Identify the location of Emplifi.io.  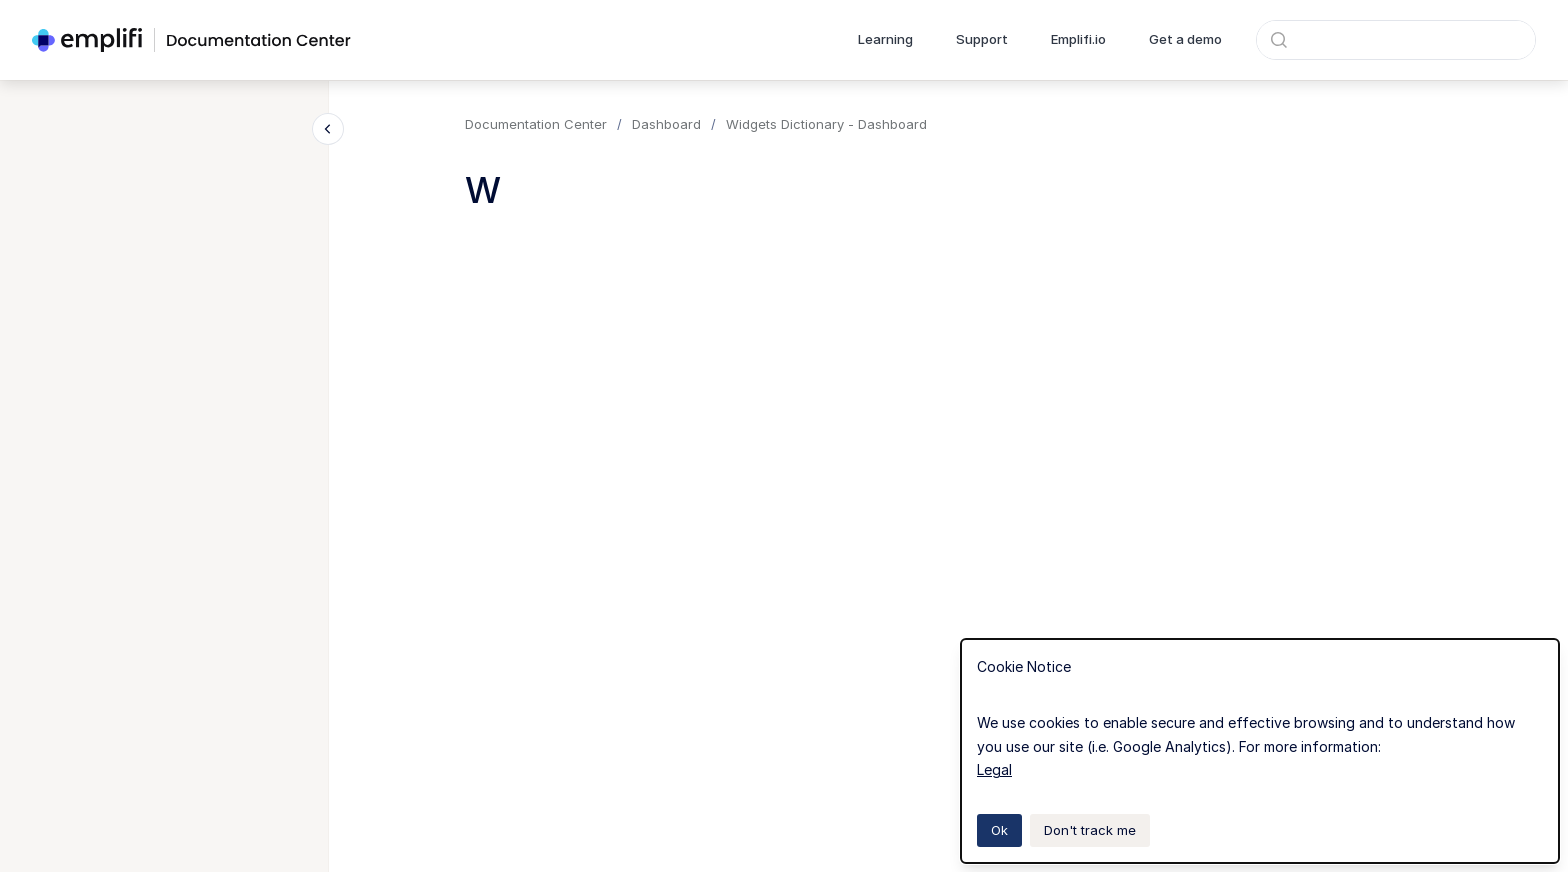
(1078, 39).